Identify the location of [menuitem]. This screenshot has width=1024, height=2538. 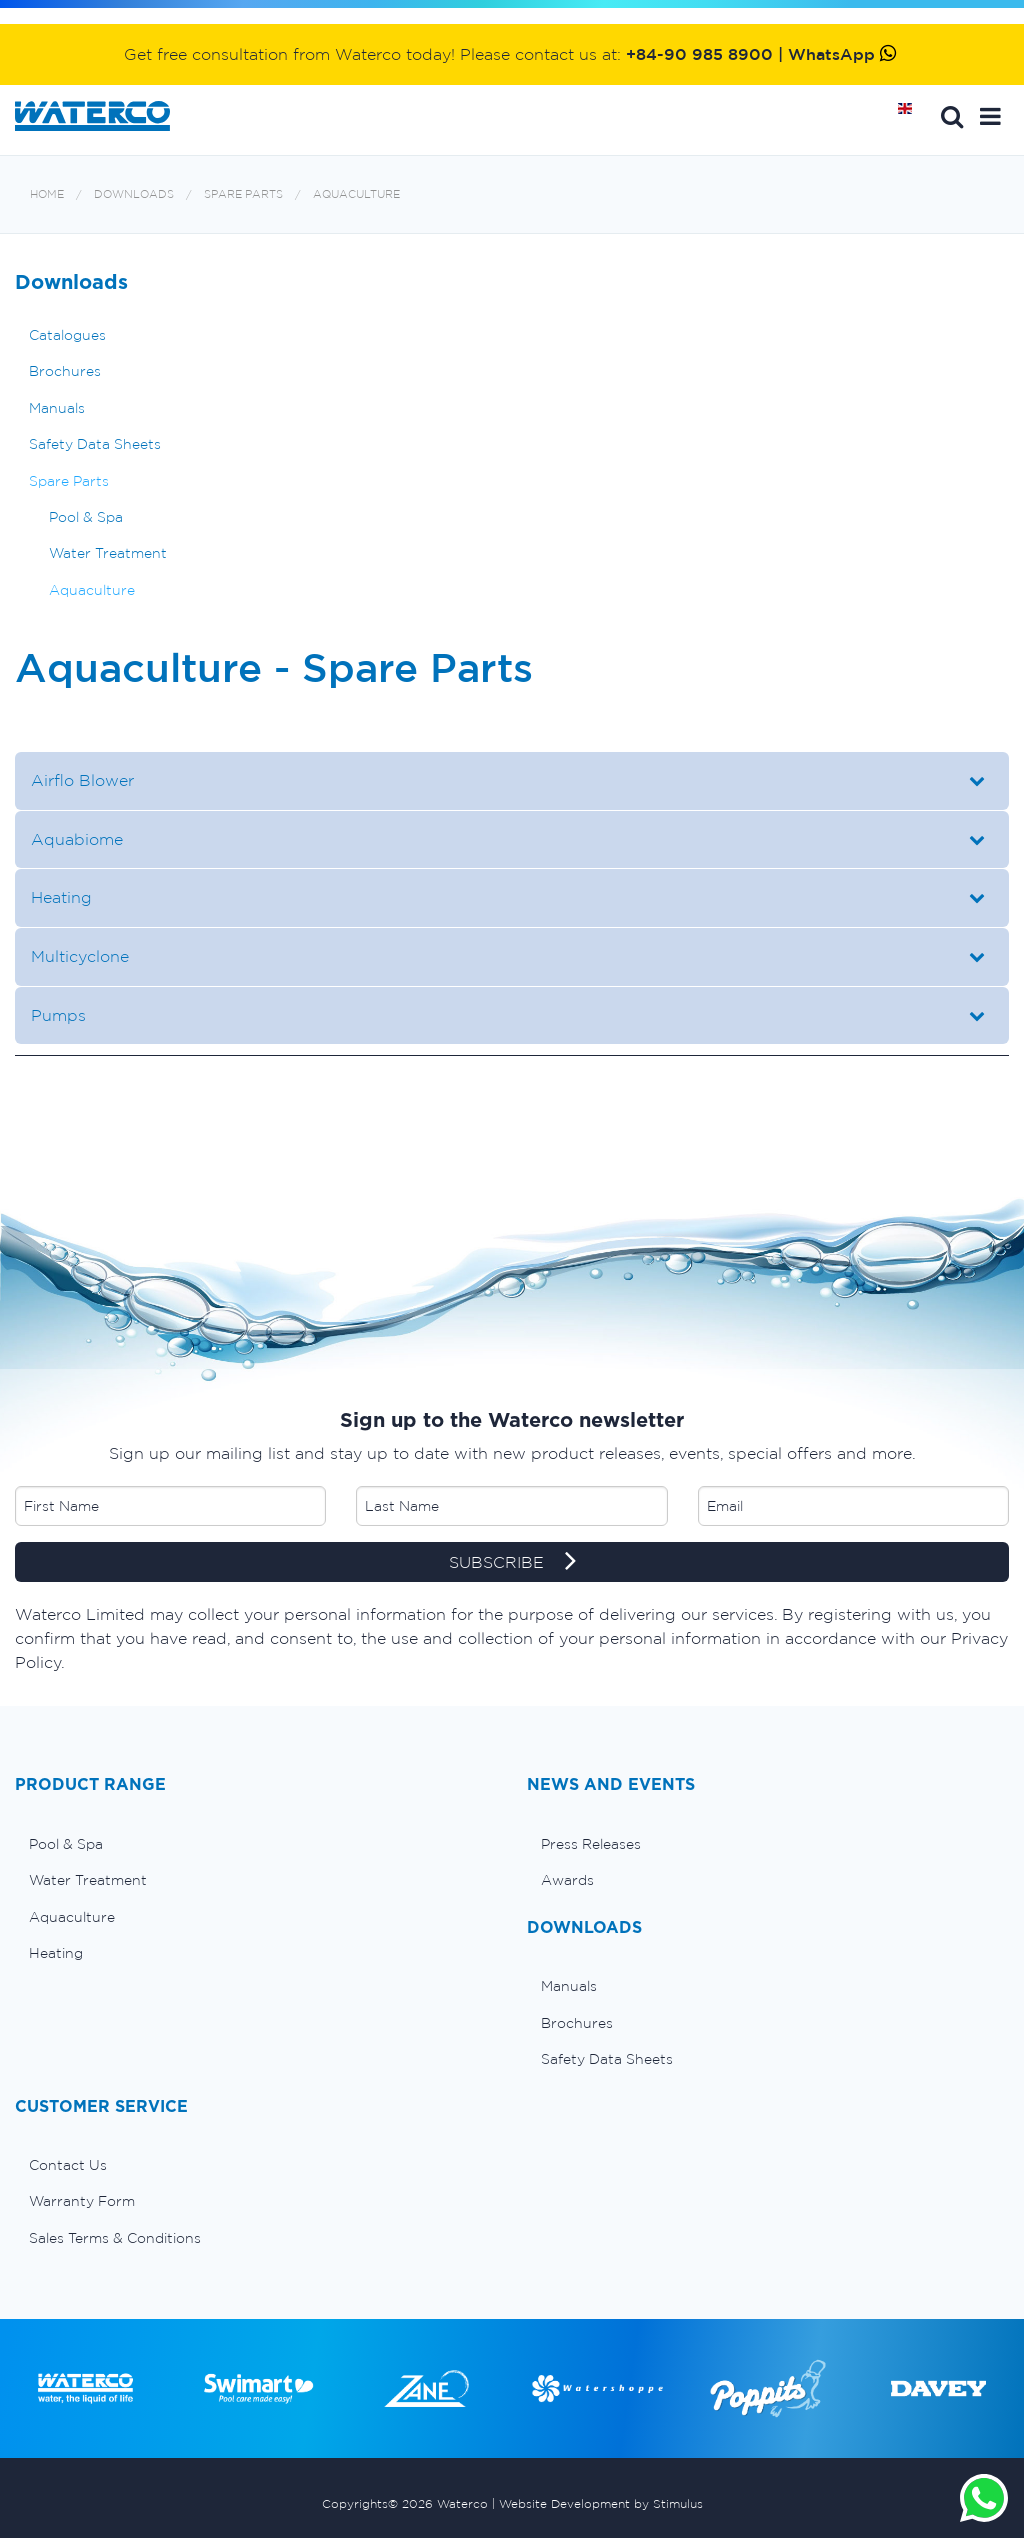
(256, 1844).